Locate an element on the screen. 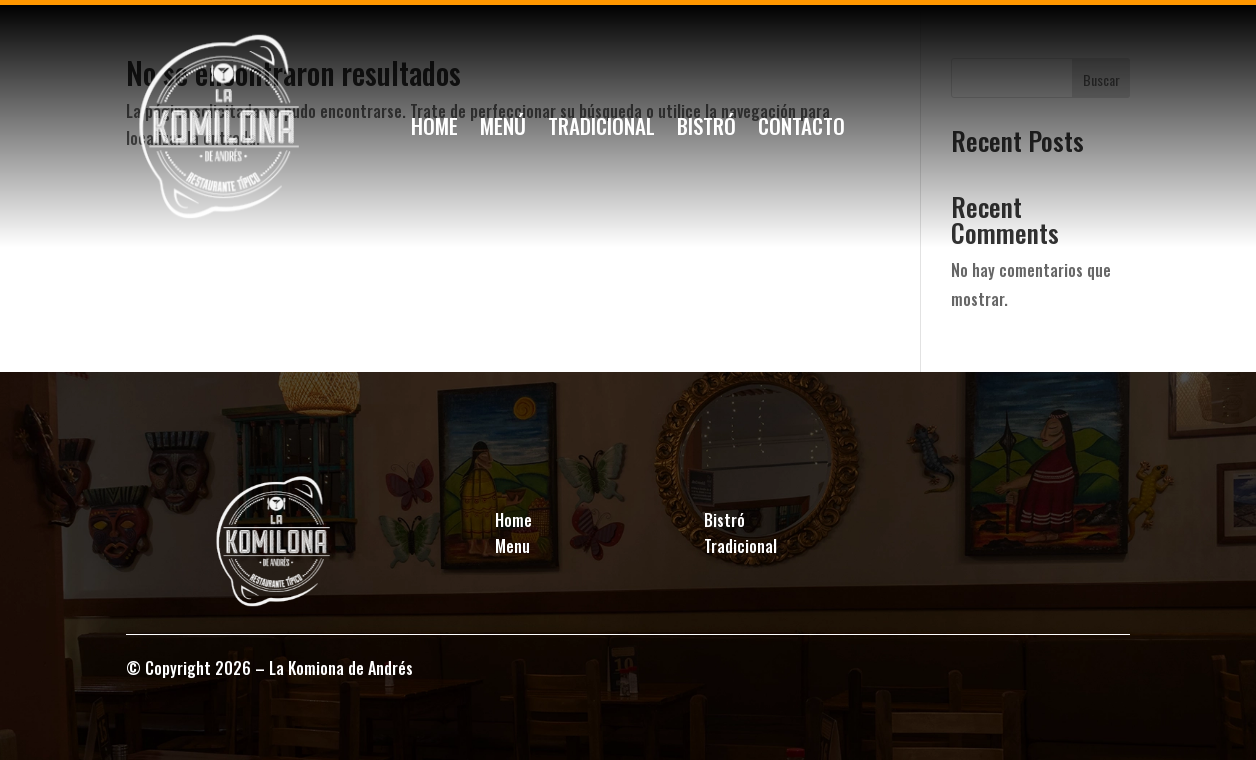  Menú is located at coordinates (503, 130).